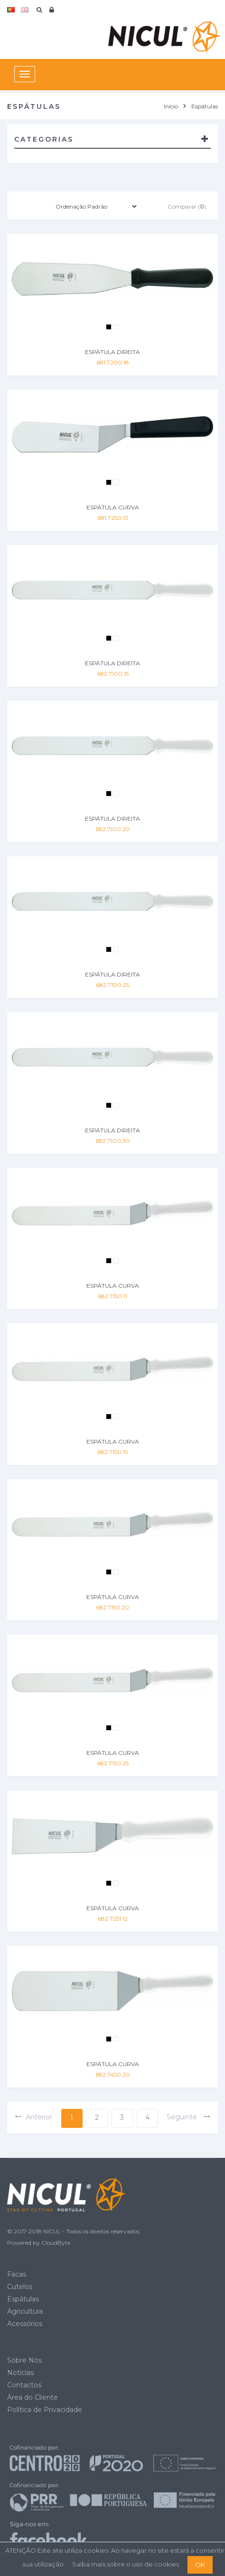  I want to click on Notícias, so click(20, 2372).